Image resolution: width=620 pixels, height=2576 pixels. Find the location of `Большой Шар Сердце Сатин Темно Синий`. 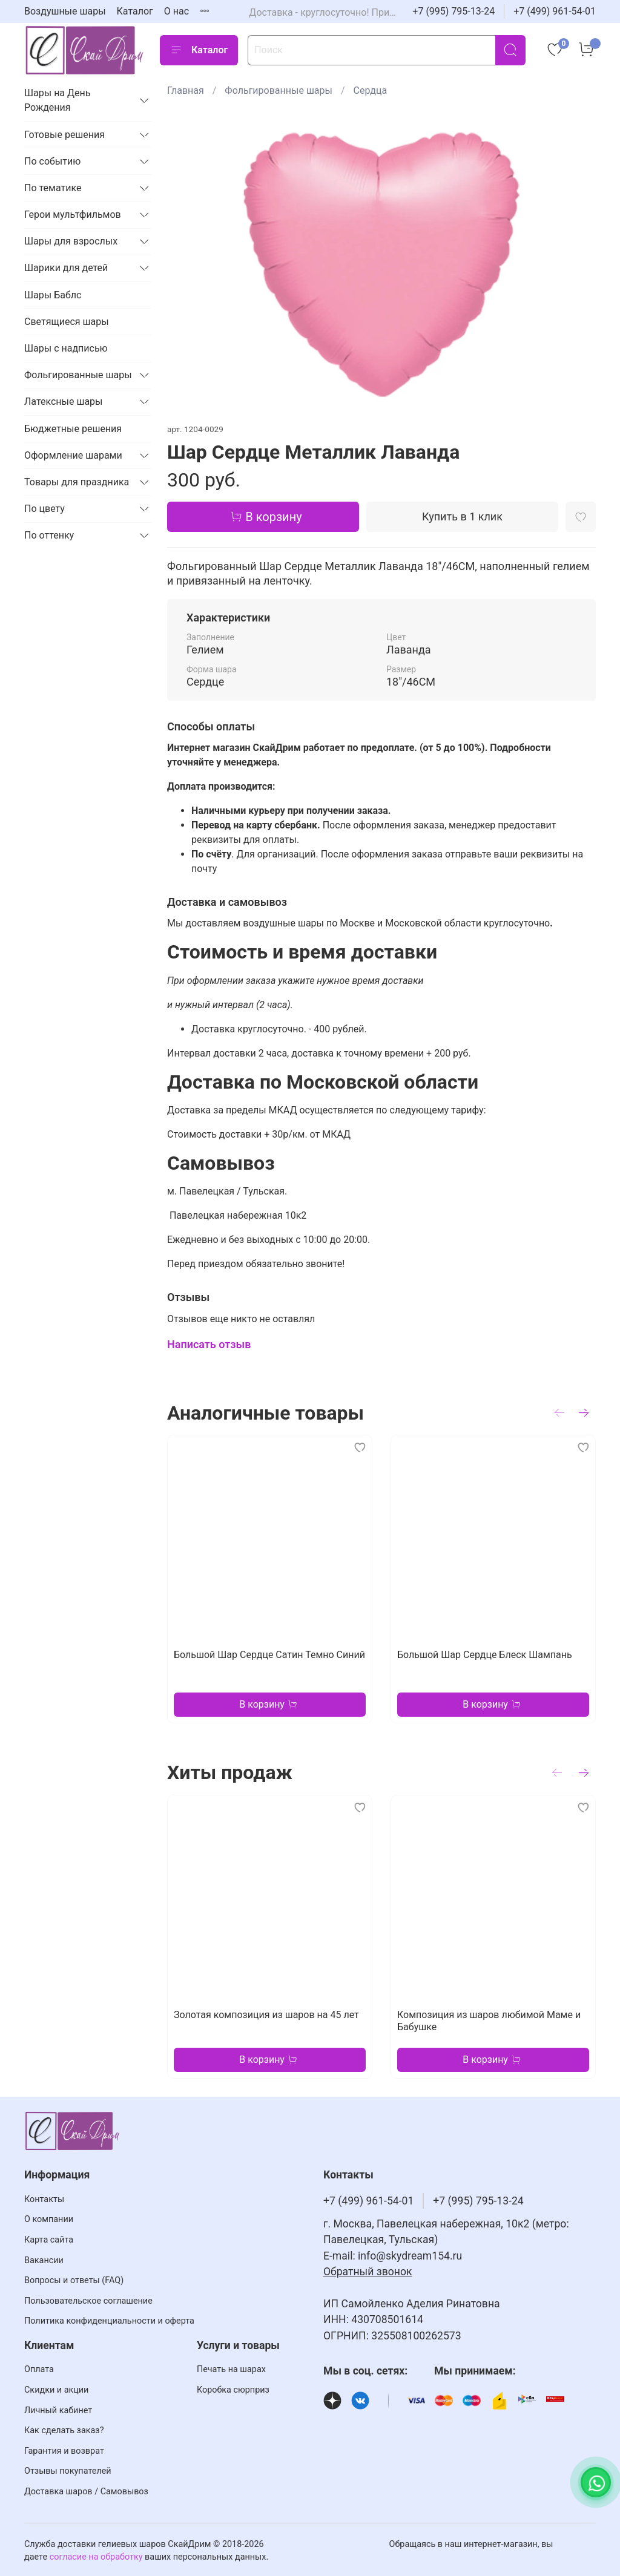

Большой Шар Сердце Сатин Темно Синий is located at coordinates (269, 1654).